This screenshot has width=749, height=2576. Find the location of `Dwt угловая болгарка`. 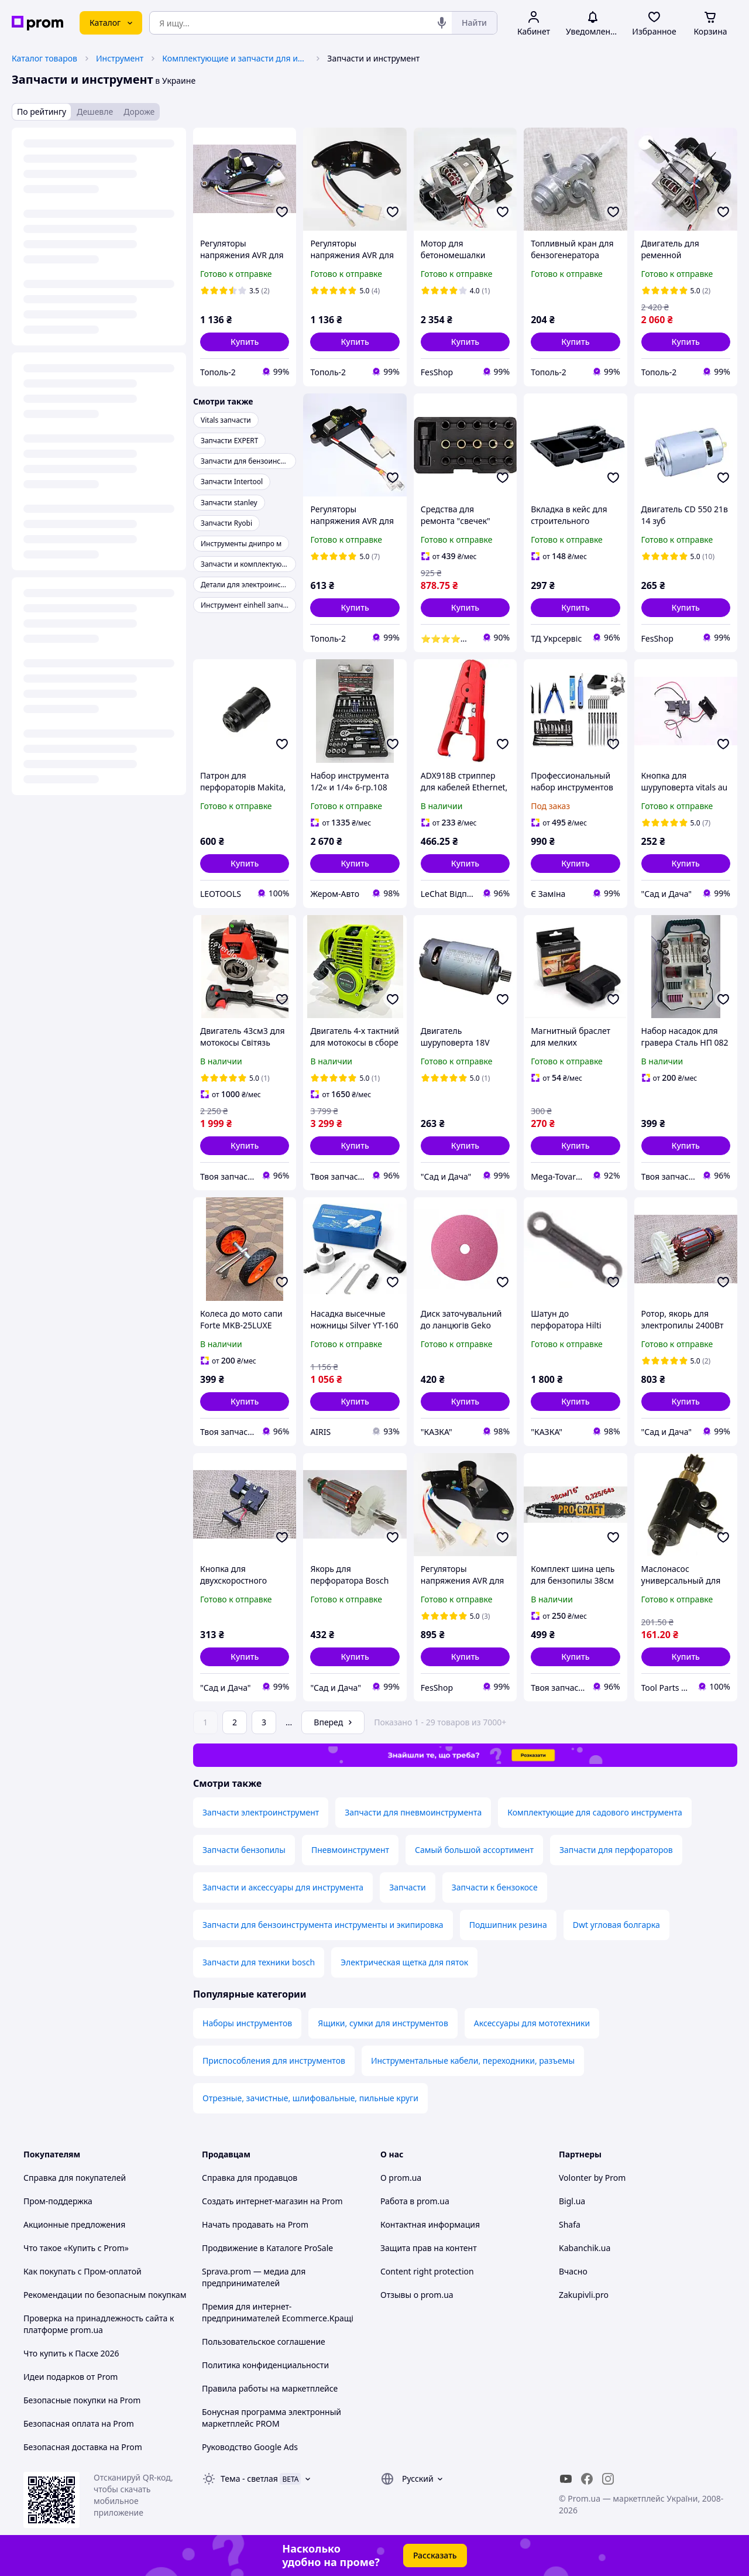

Dwt угловая болгарка is located at coordinates (616, 1924).